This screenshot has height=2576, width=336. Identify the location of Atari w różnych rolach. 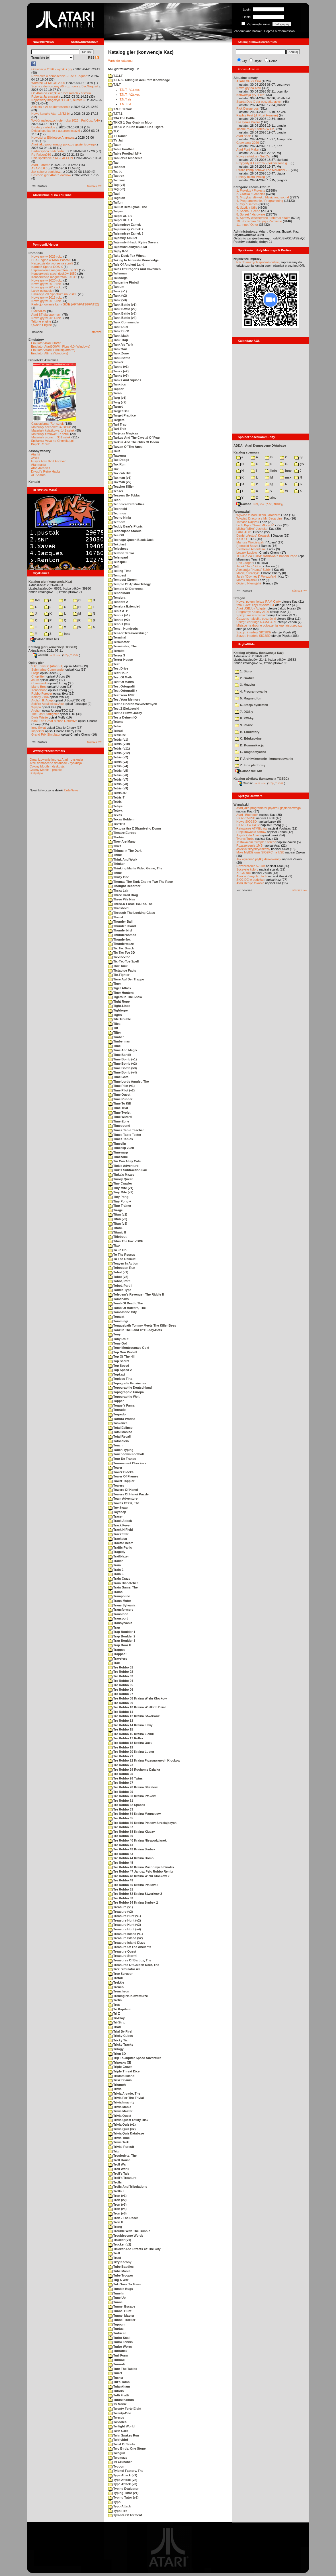
(251, 876).